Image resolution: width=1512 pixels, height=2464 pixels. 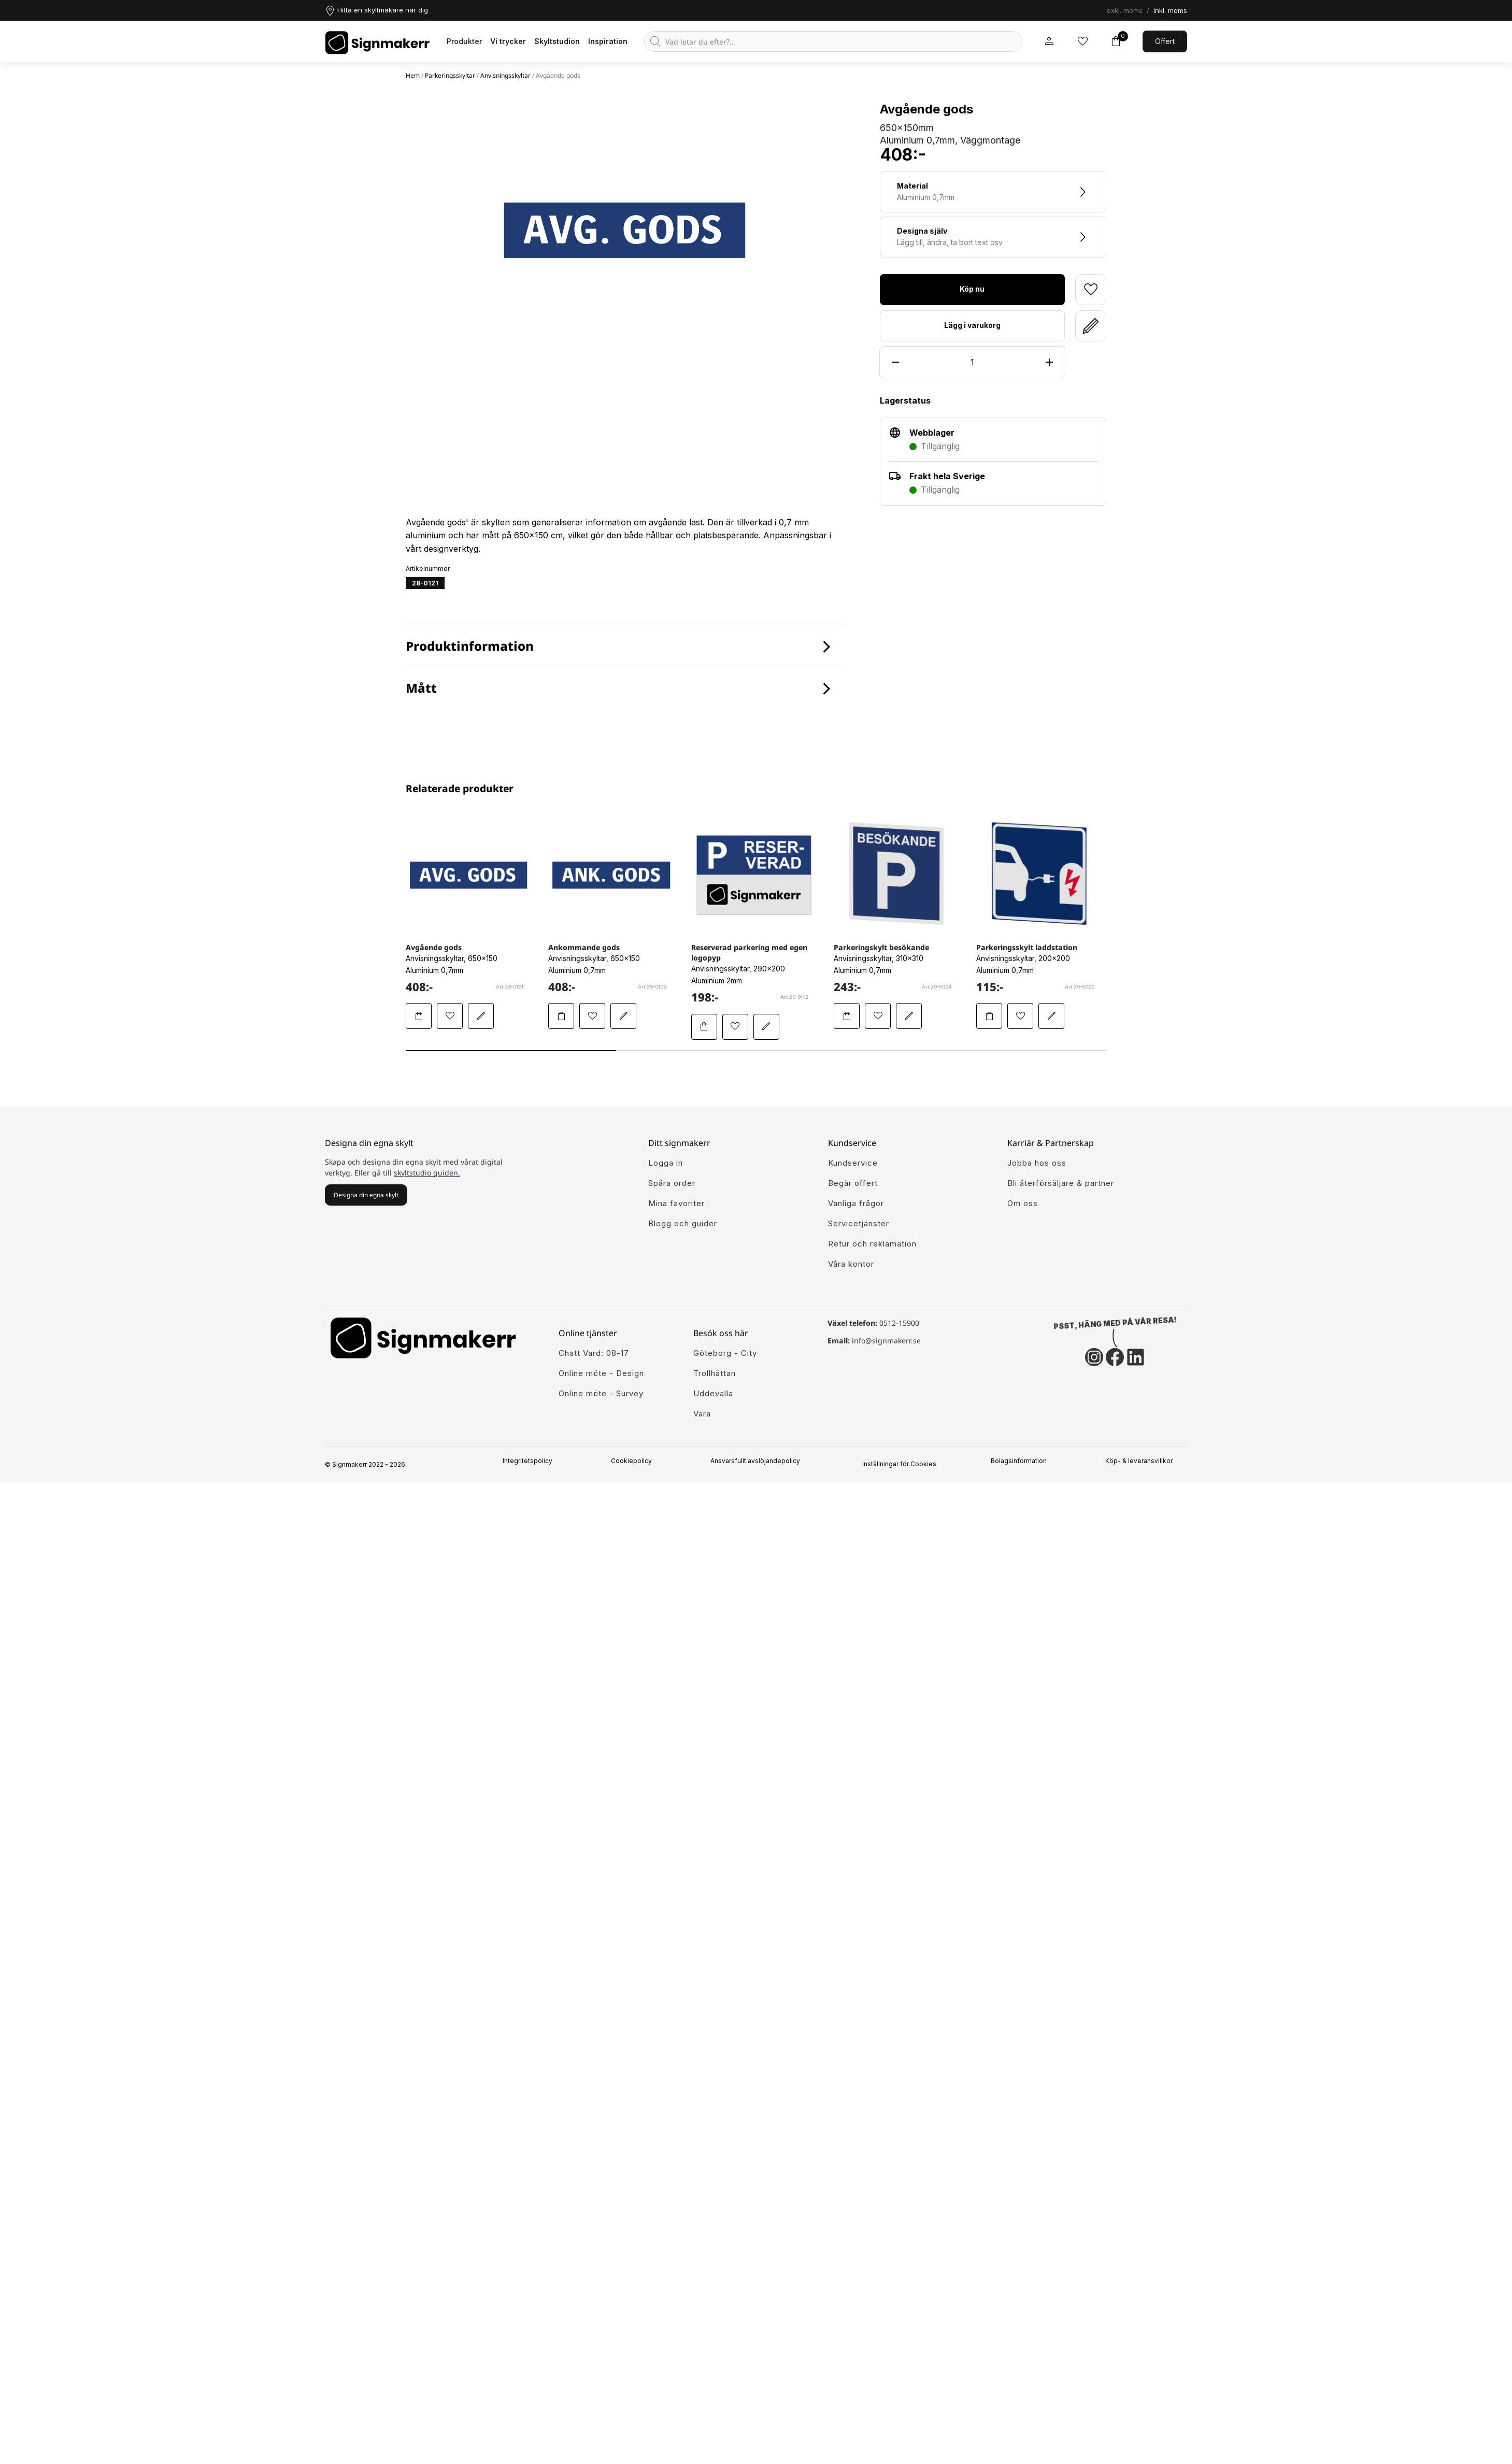 What do you see at coordinates (665, 1163) in the screenshot?
I see `Logga in [öppna modul för att logga in på Signmakerr]` at bounding box center [665, 1163].